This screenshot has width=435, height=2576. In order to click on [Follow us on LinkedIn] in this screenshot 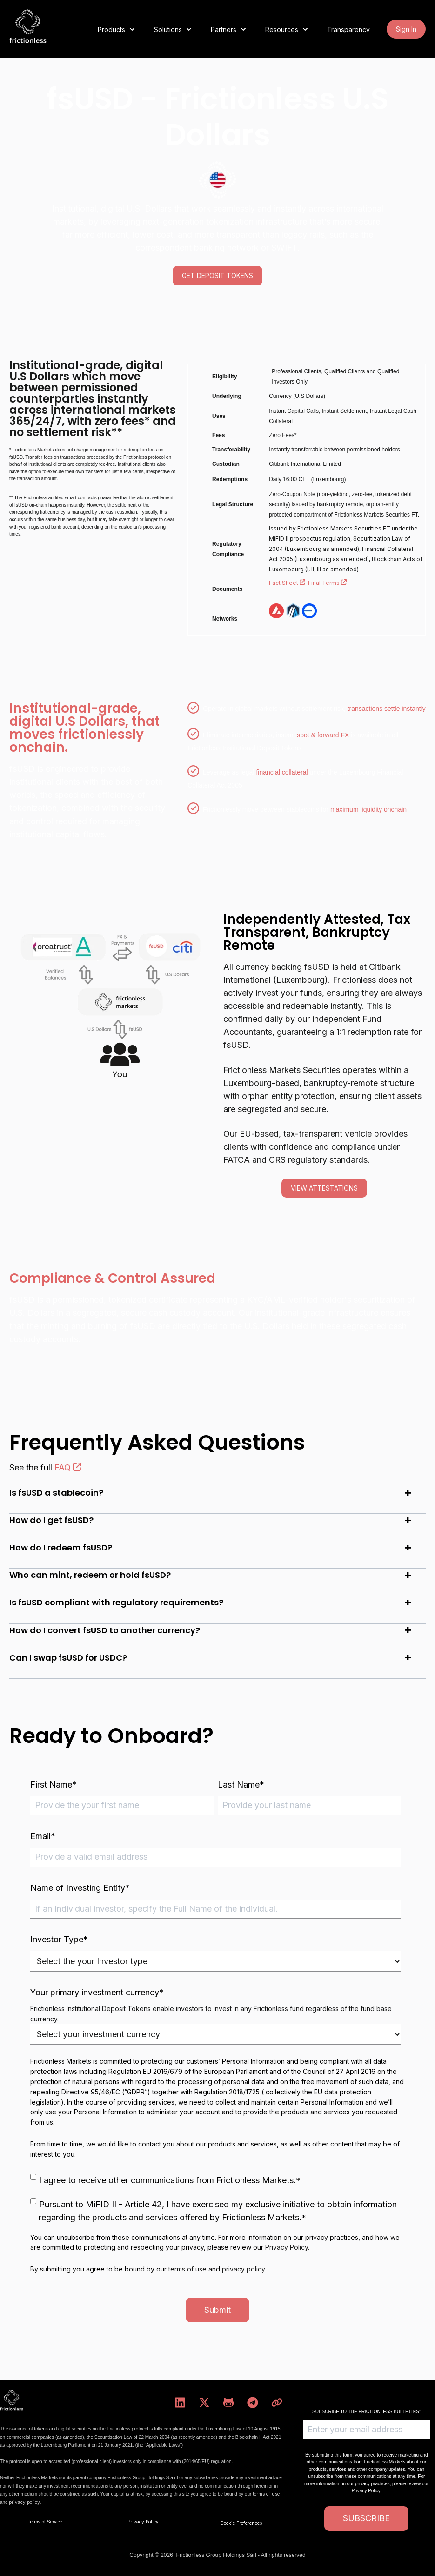, I will do `click(180, 2402)`.